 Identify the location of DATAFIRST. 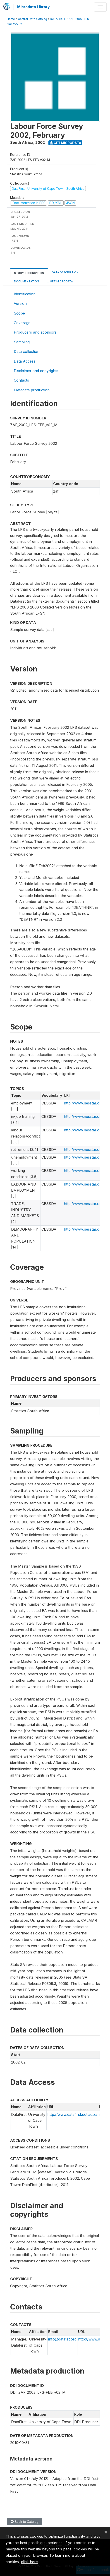
(58, 19).